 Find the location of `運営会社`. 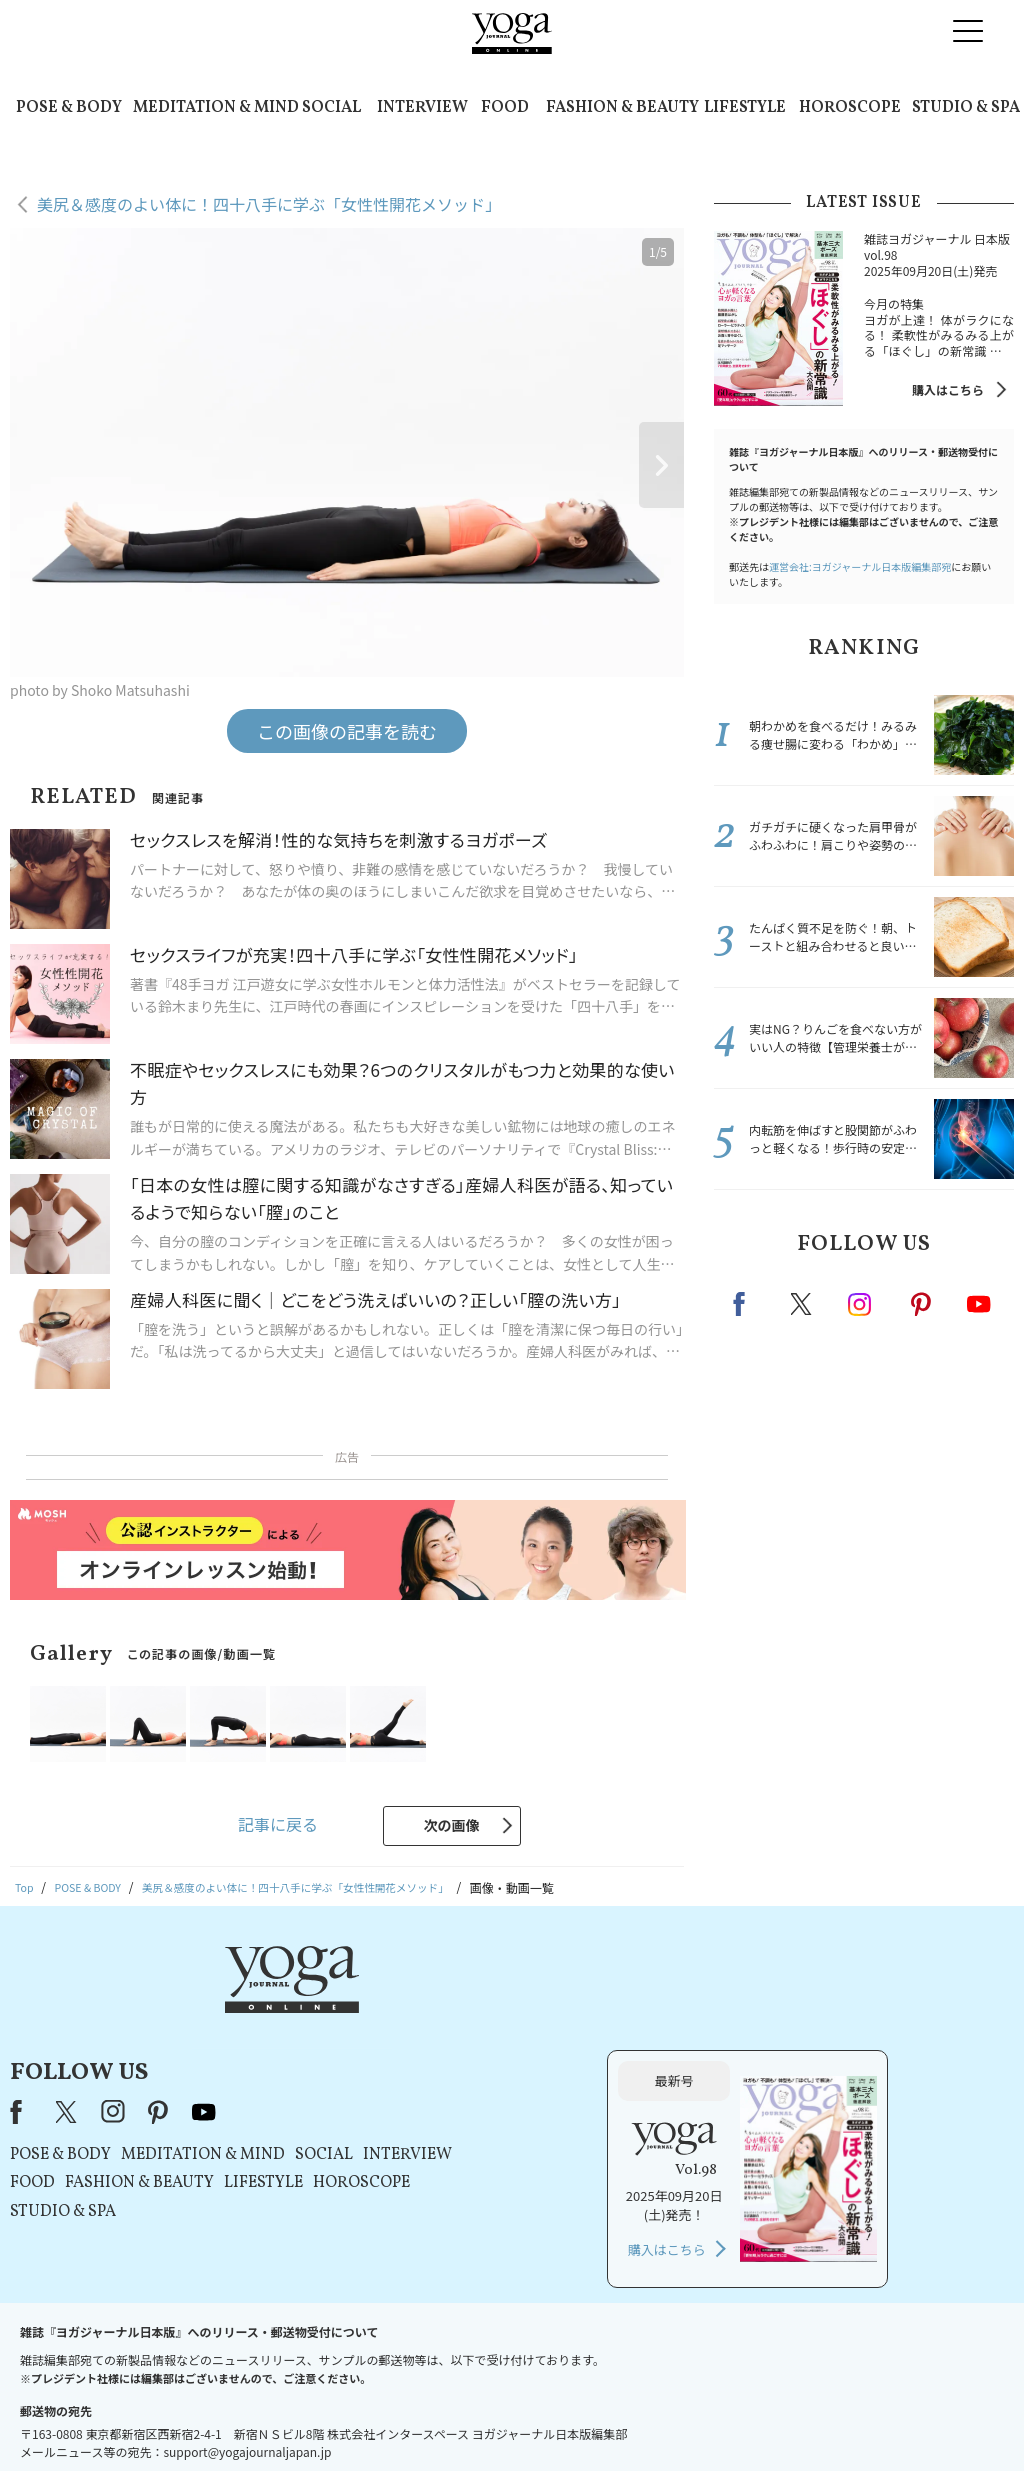

運営会社 is located at coordinates (643, 2417).